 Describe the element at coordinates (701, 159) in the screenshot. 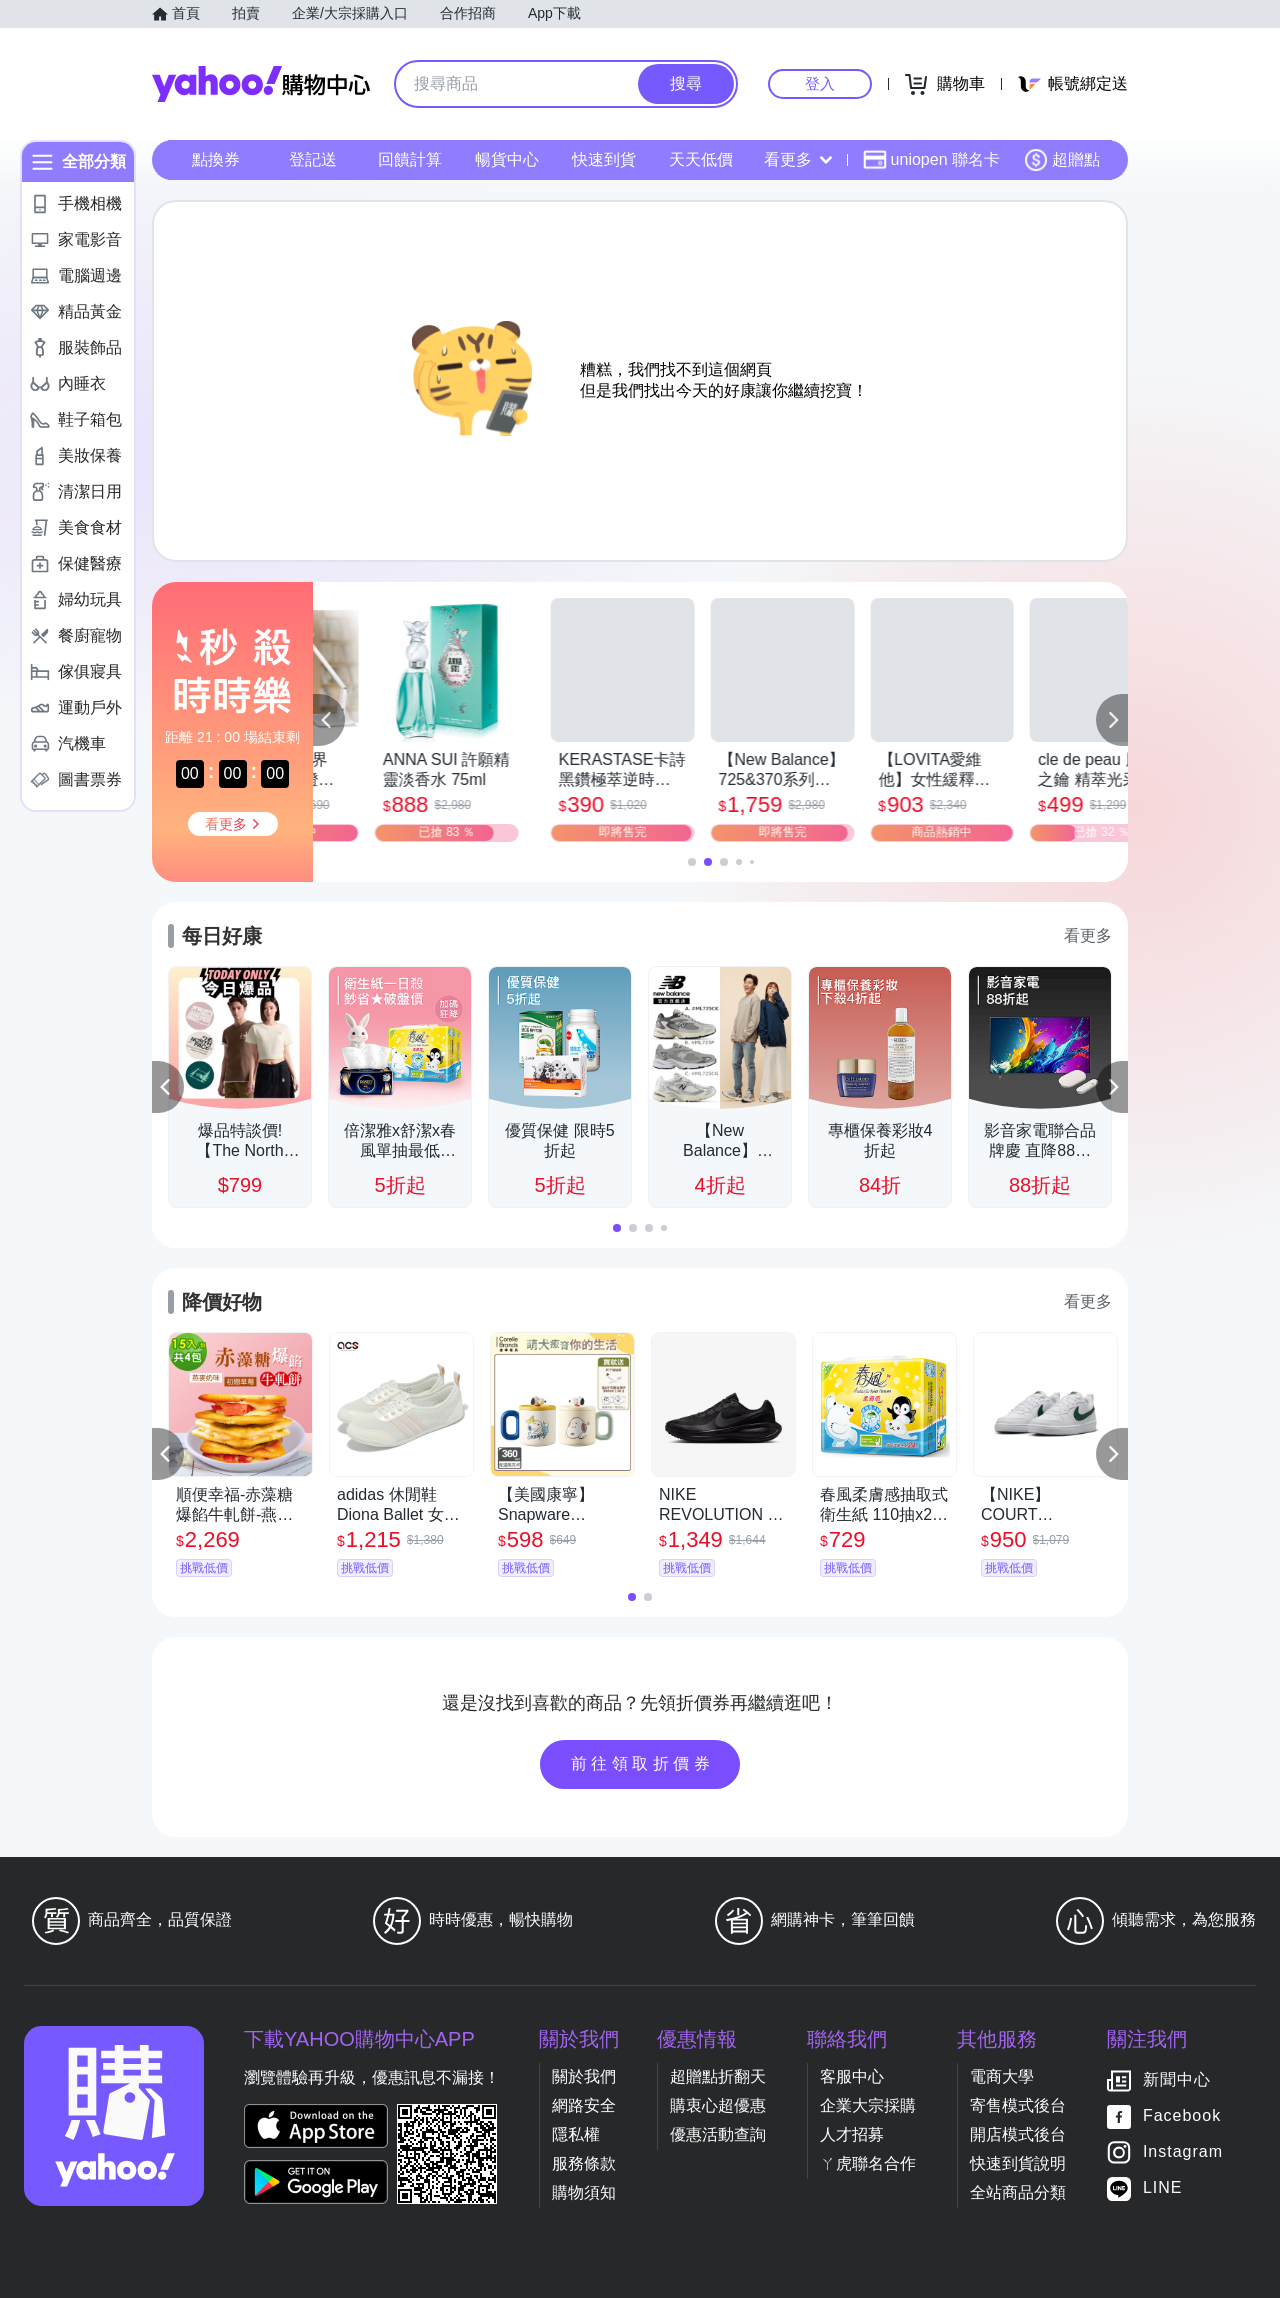

I see `天天低價` at that location.